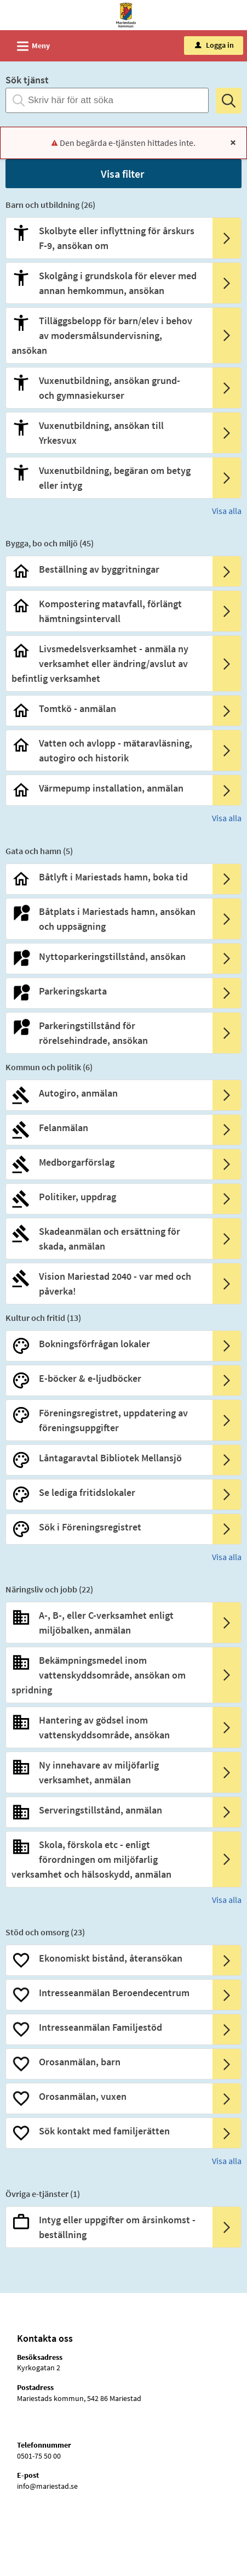 The image size is (247, 2576). I want to click on [Till tjänsten Medborgarförslag], so click(108, 1162).